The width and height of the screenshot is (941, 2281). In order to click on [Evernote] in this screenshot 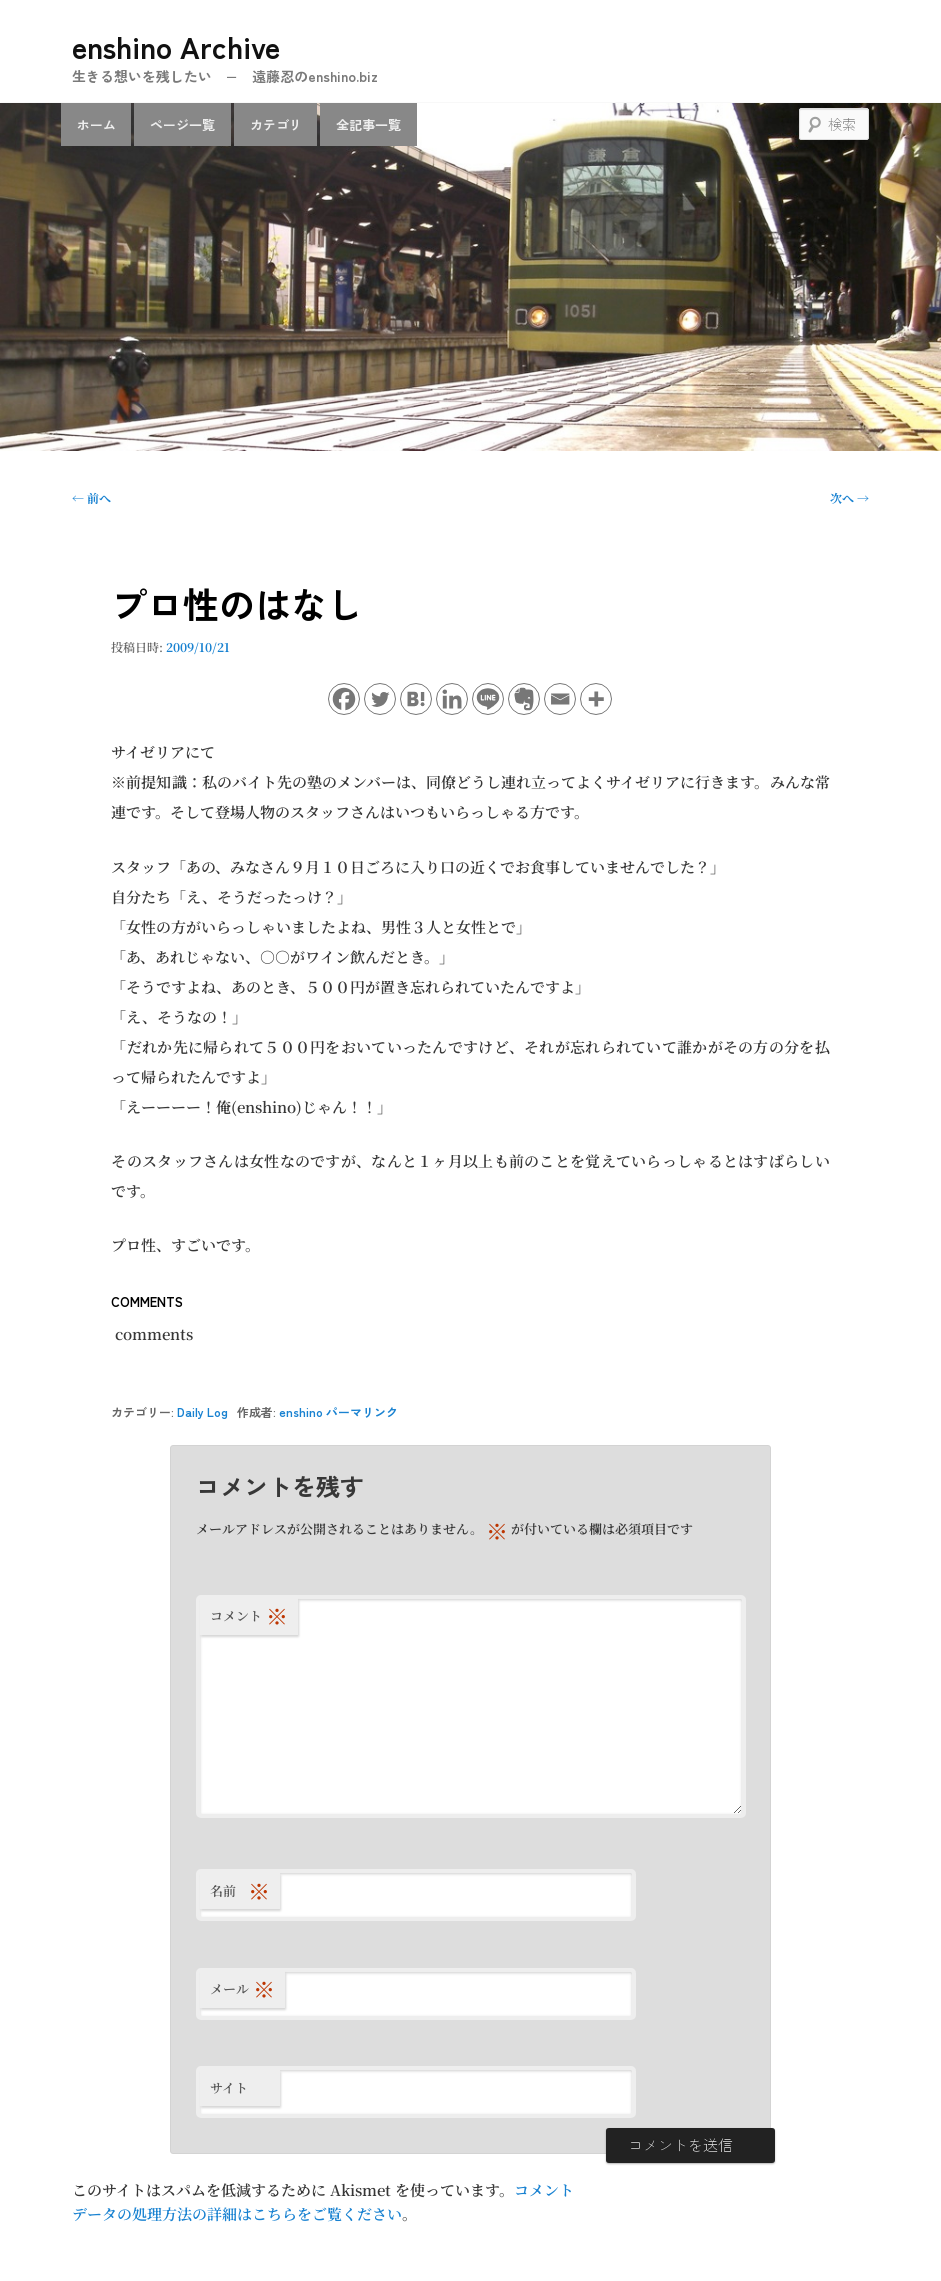, I will do `click(524, 699)`.